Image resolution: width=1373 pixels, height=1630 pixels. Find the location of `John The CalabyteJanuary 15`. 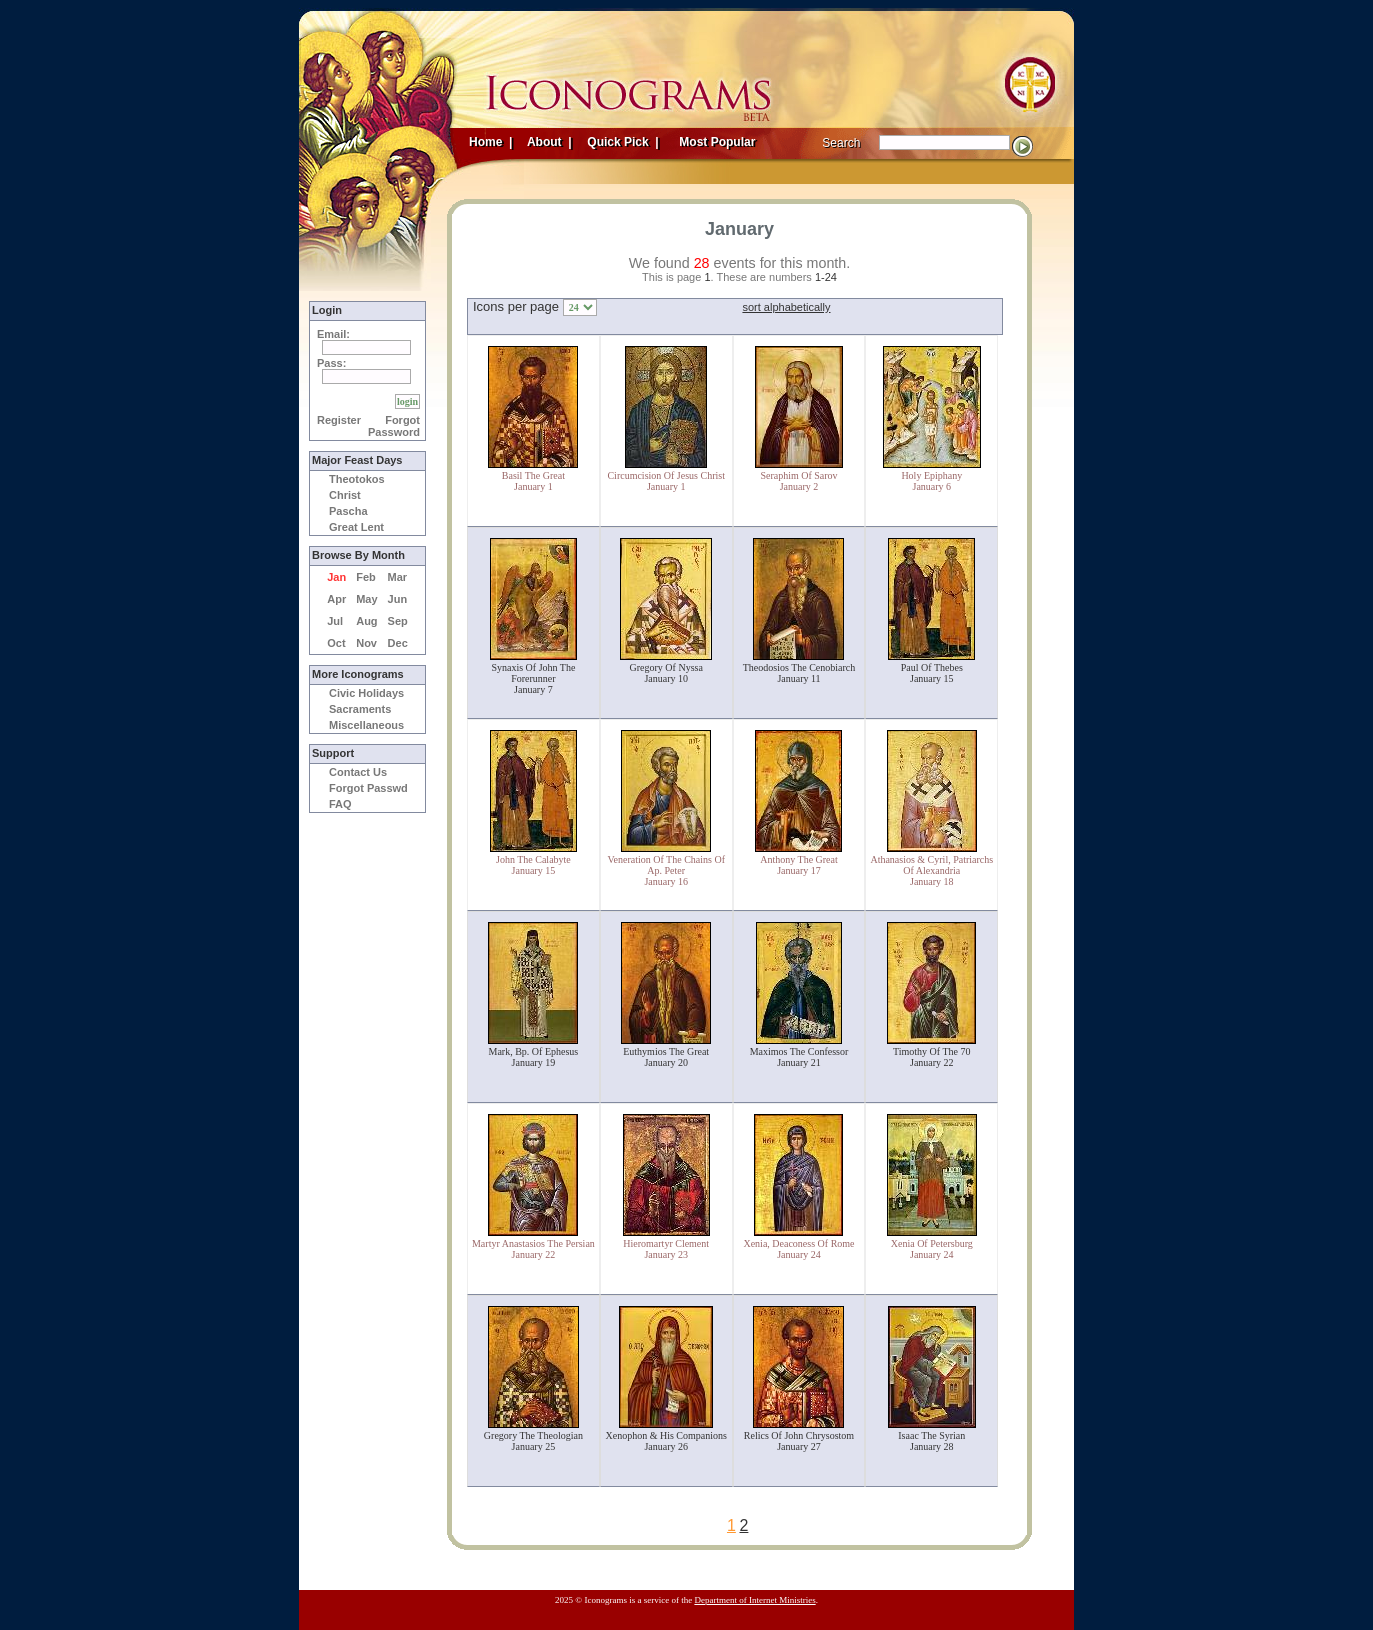

John The CalabyteJanuary 15 is located at coordinates (533, 865).